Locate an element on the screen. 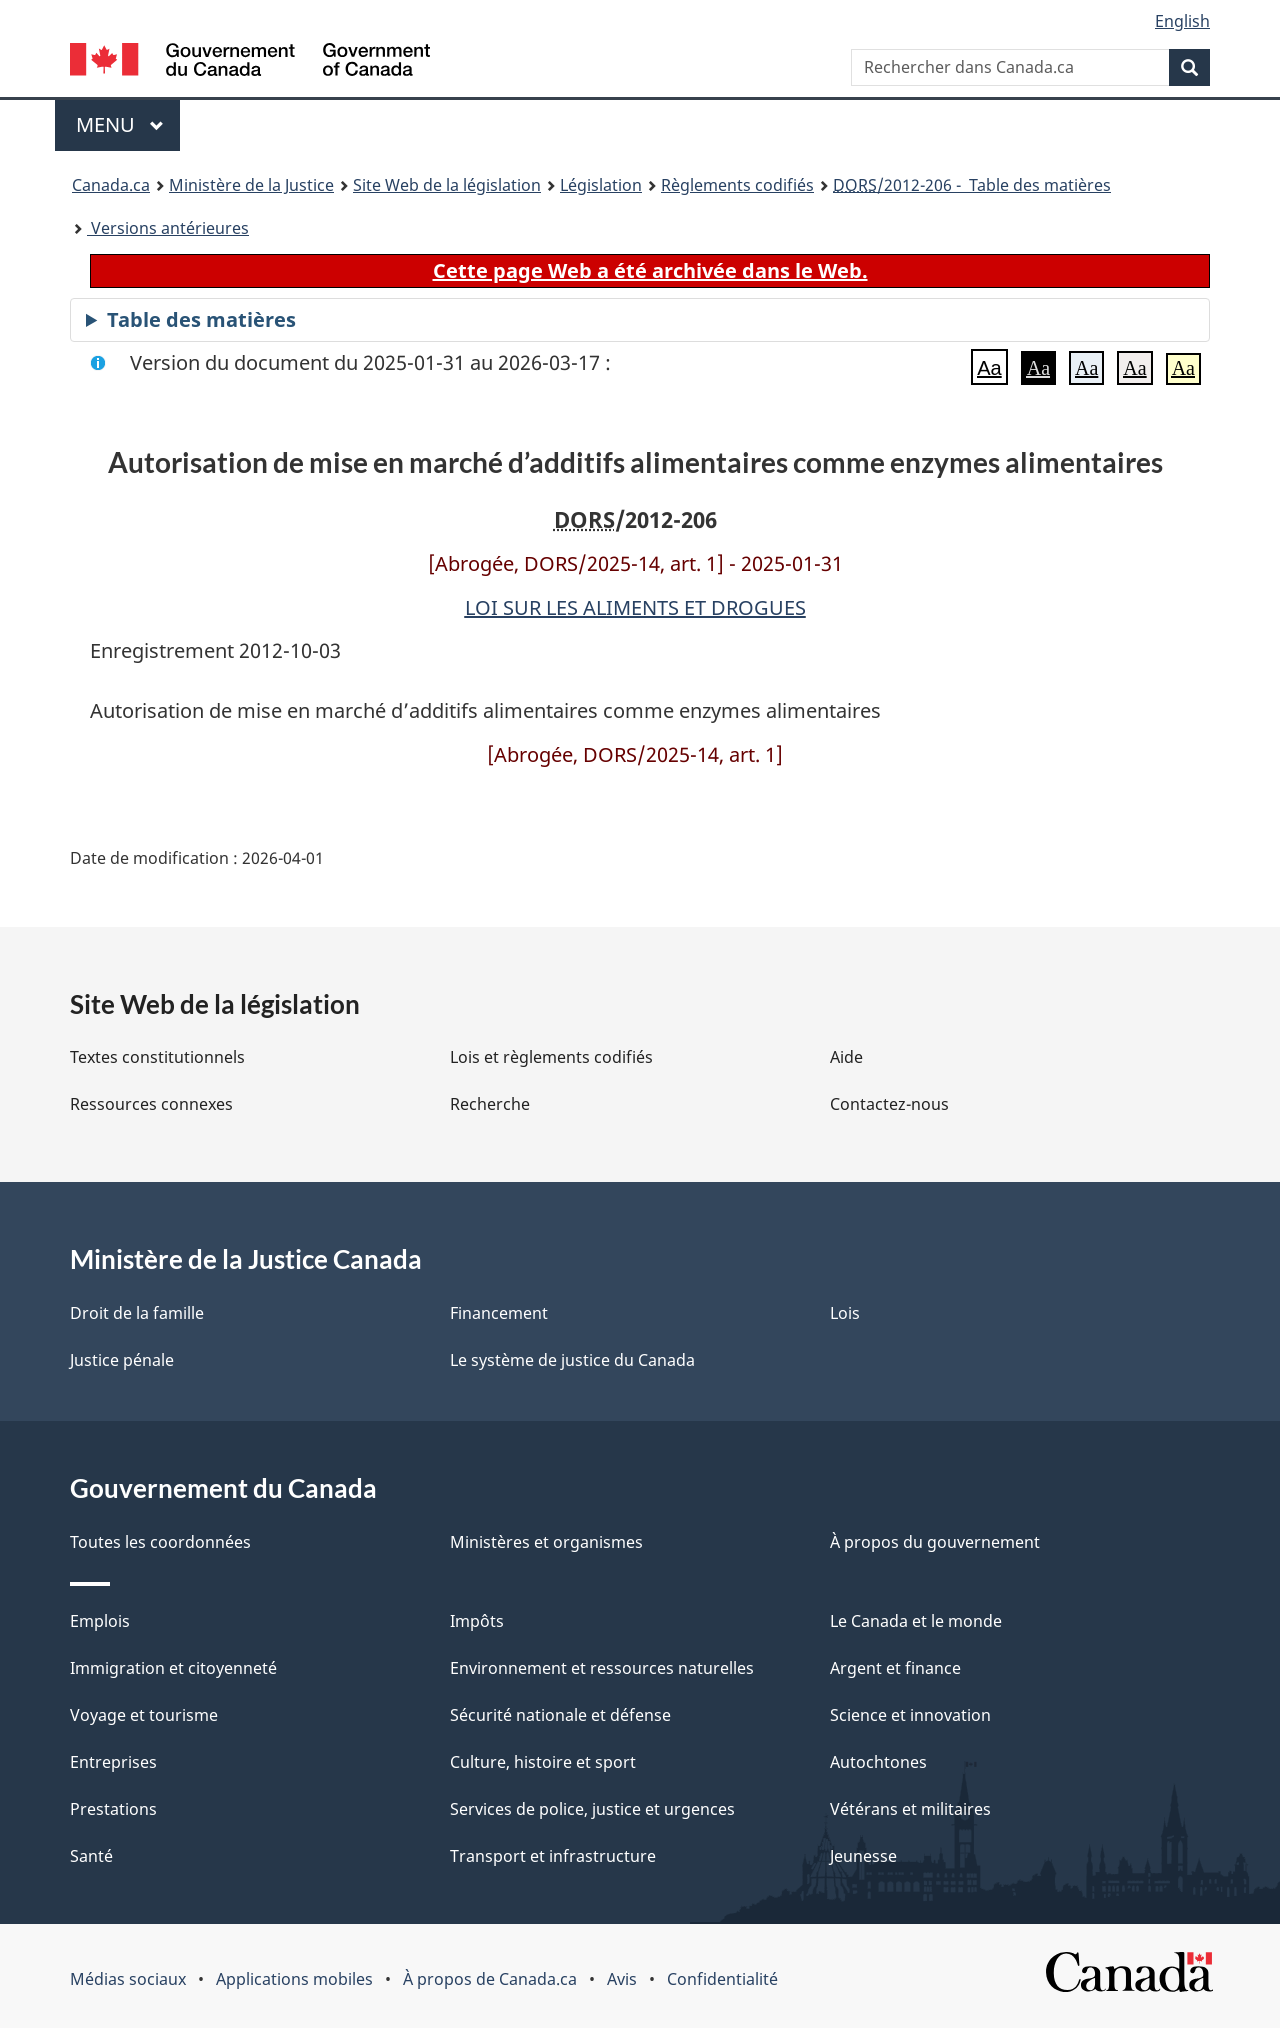 Image resolution: width=1280 pixels, height=2028 pixels. Médias sociaux is located at coordinates (128, 1979).